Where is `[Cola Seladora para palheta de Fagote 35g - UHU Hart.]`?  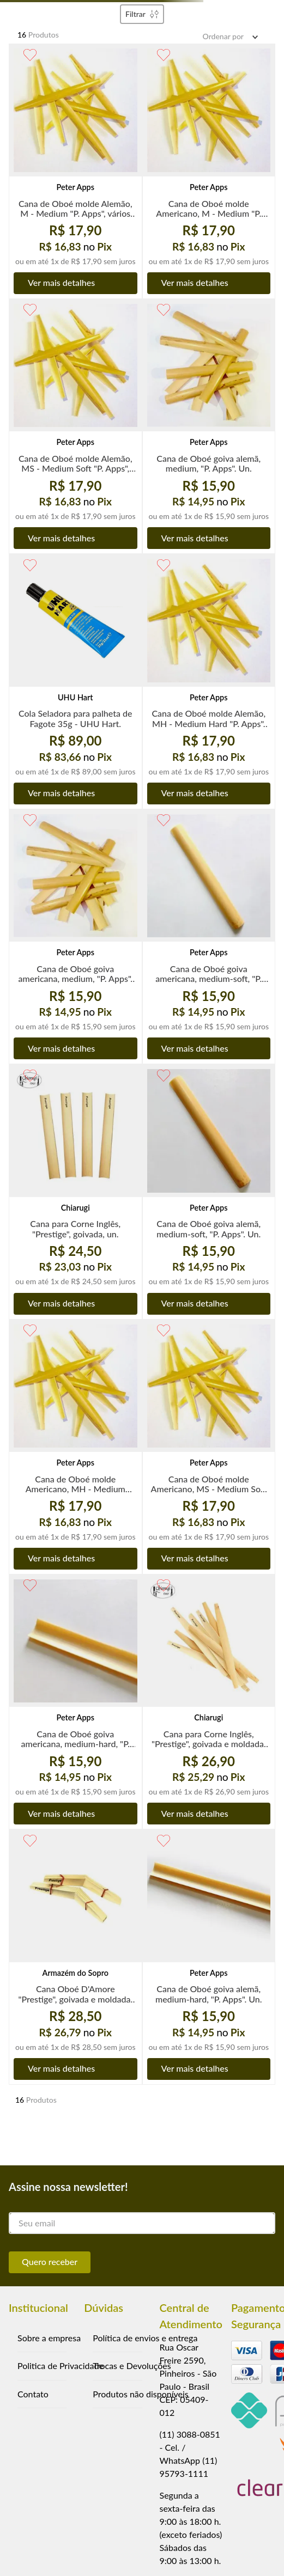 [Cola Seladora para palheta de Fagote 35g - UHU Hart.] is located at coordinates (75, 681).